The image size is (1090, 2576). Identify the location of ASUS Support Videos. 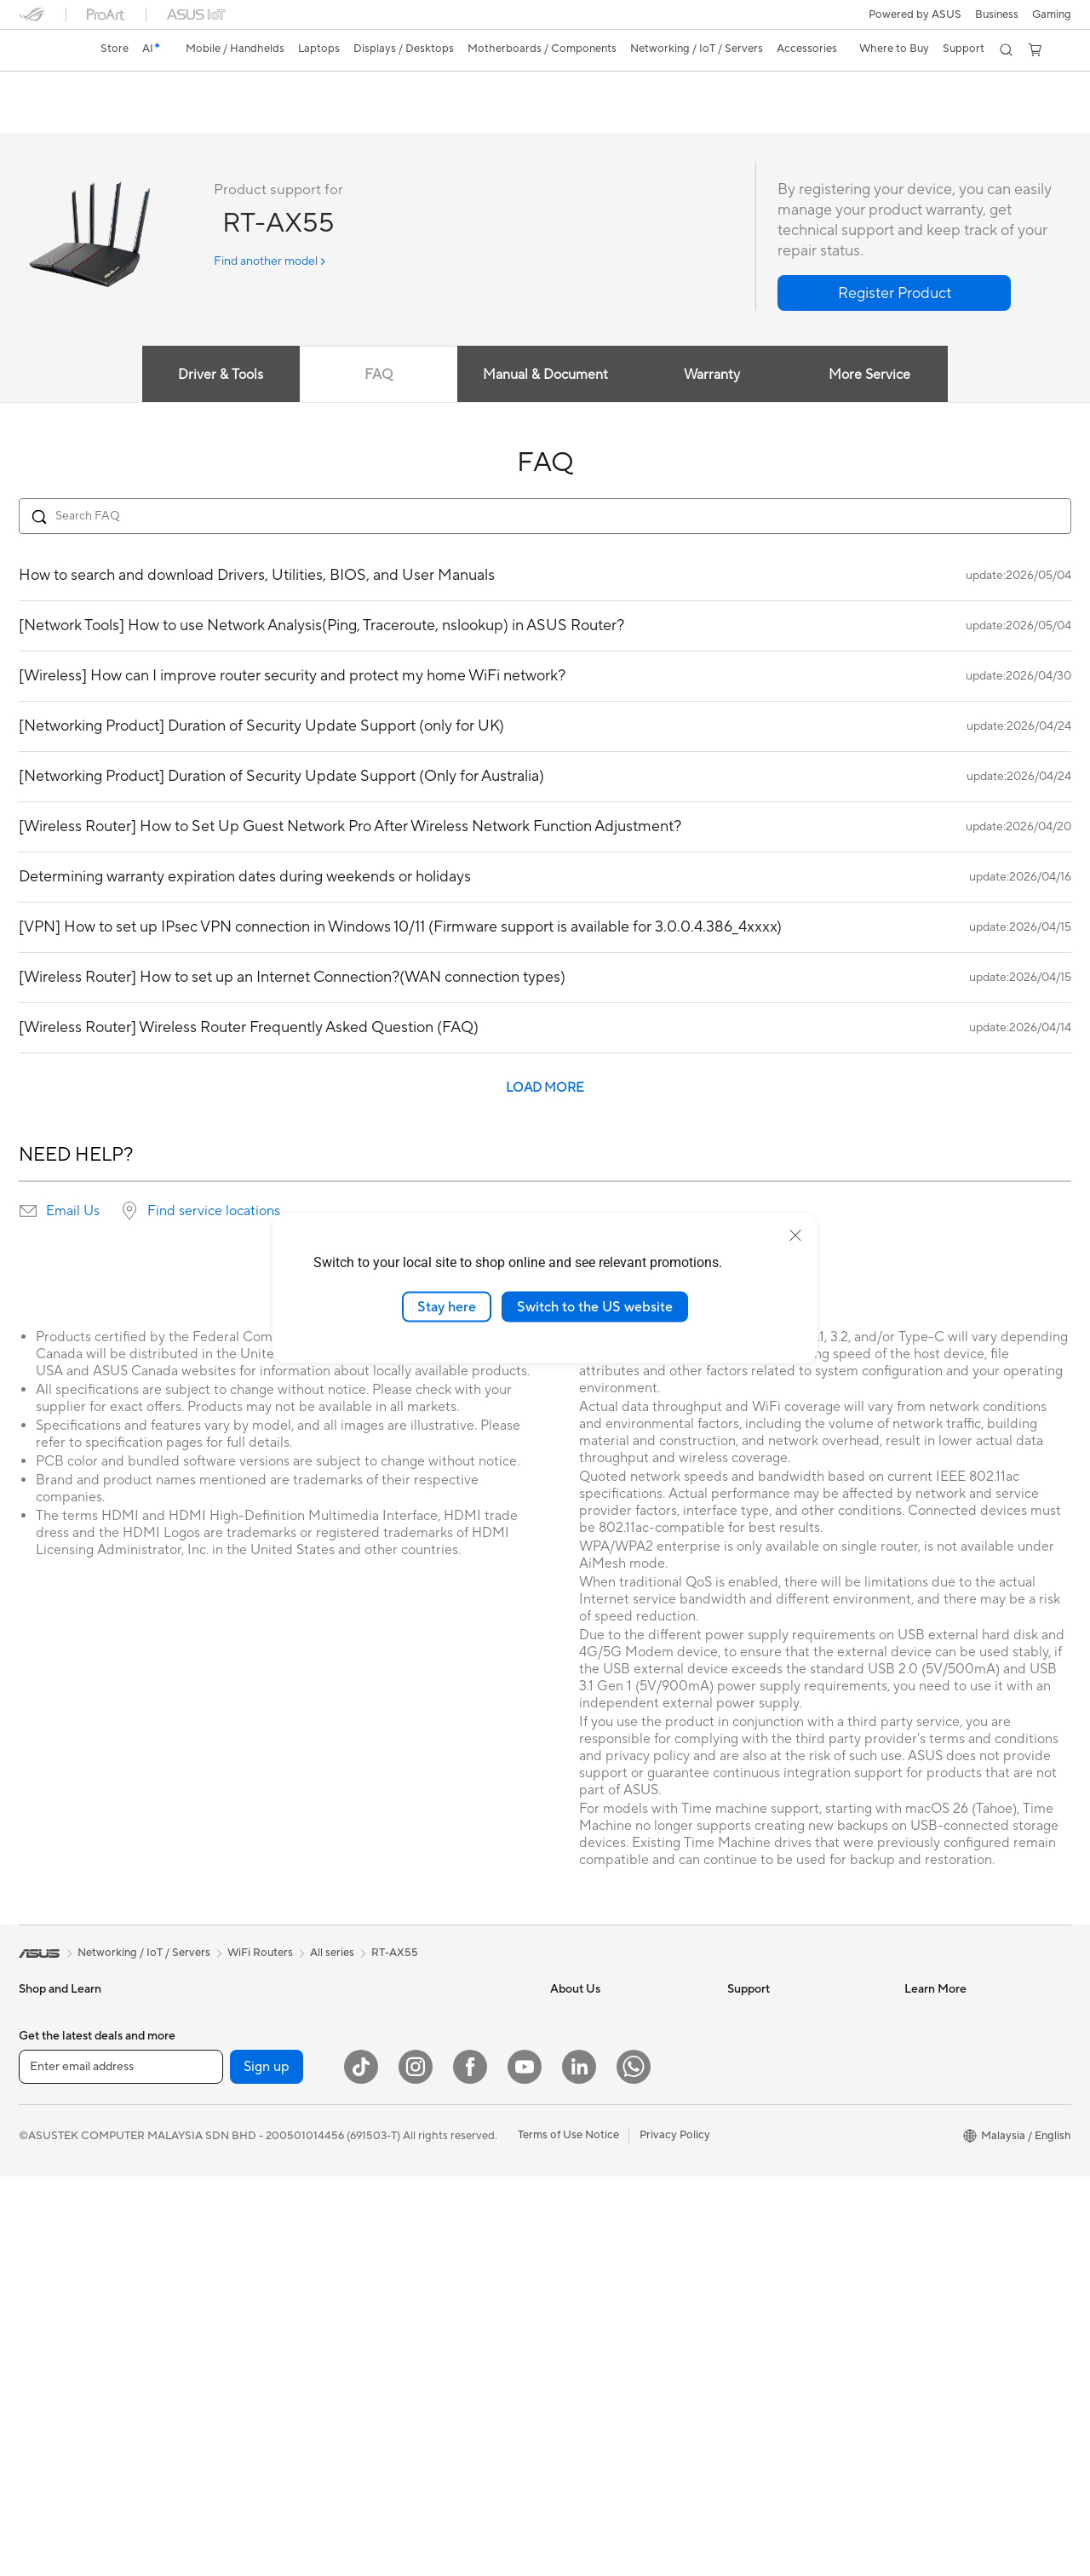
(783, 2271).